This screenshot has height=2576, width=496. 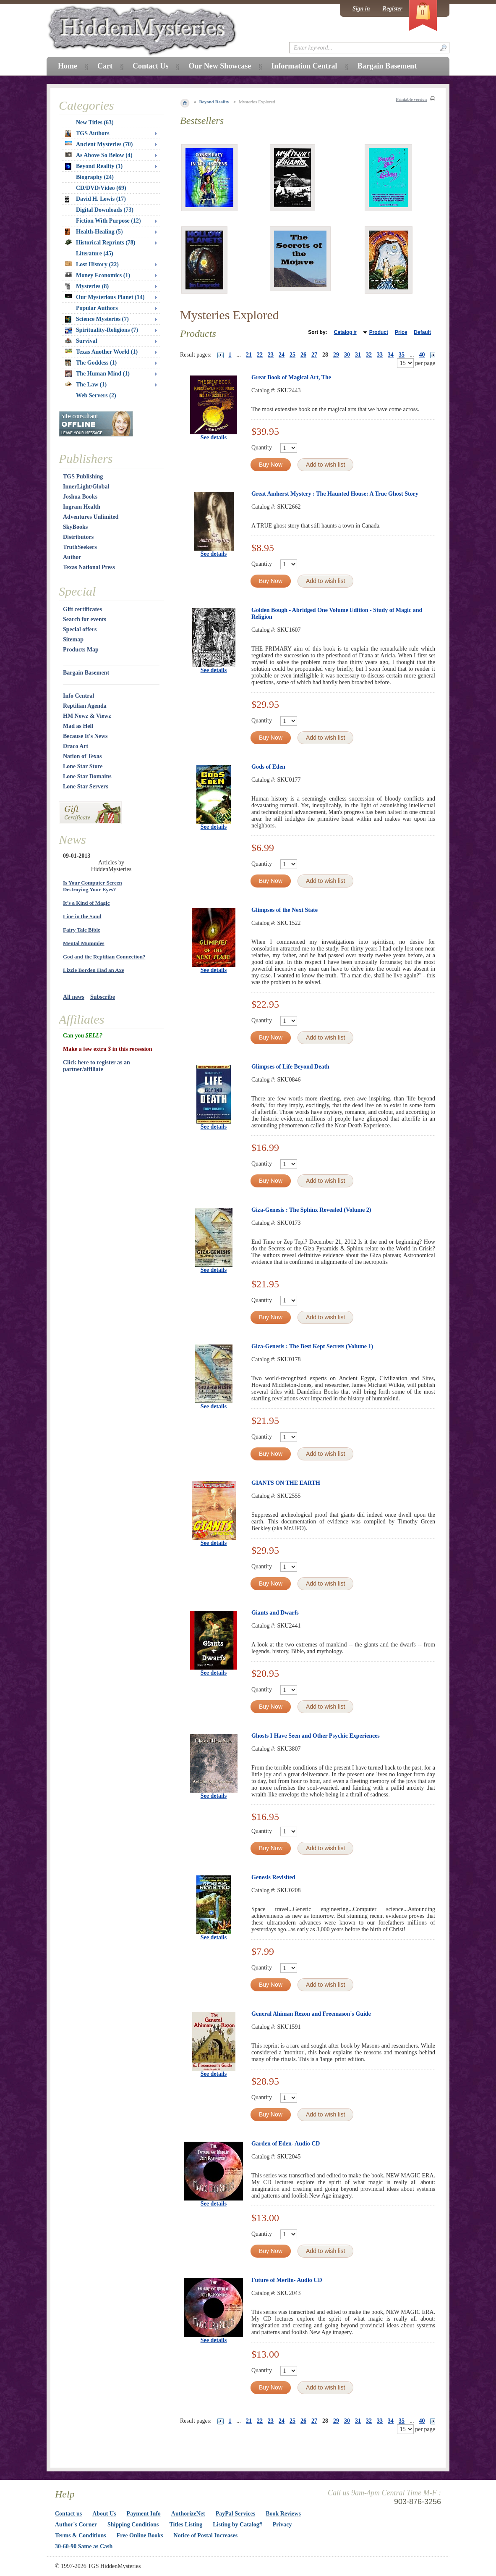 What do you see at coordinates (268, 767) in the screenshot?
I see `Gods of Eden` at bounding box center [268, 767].